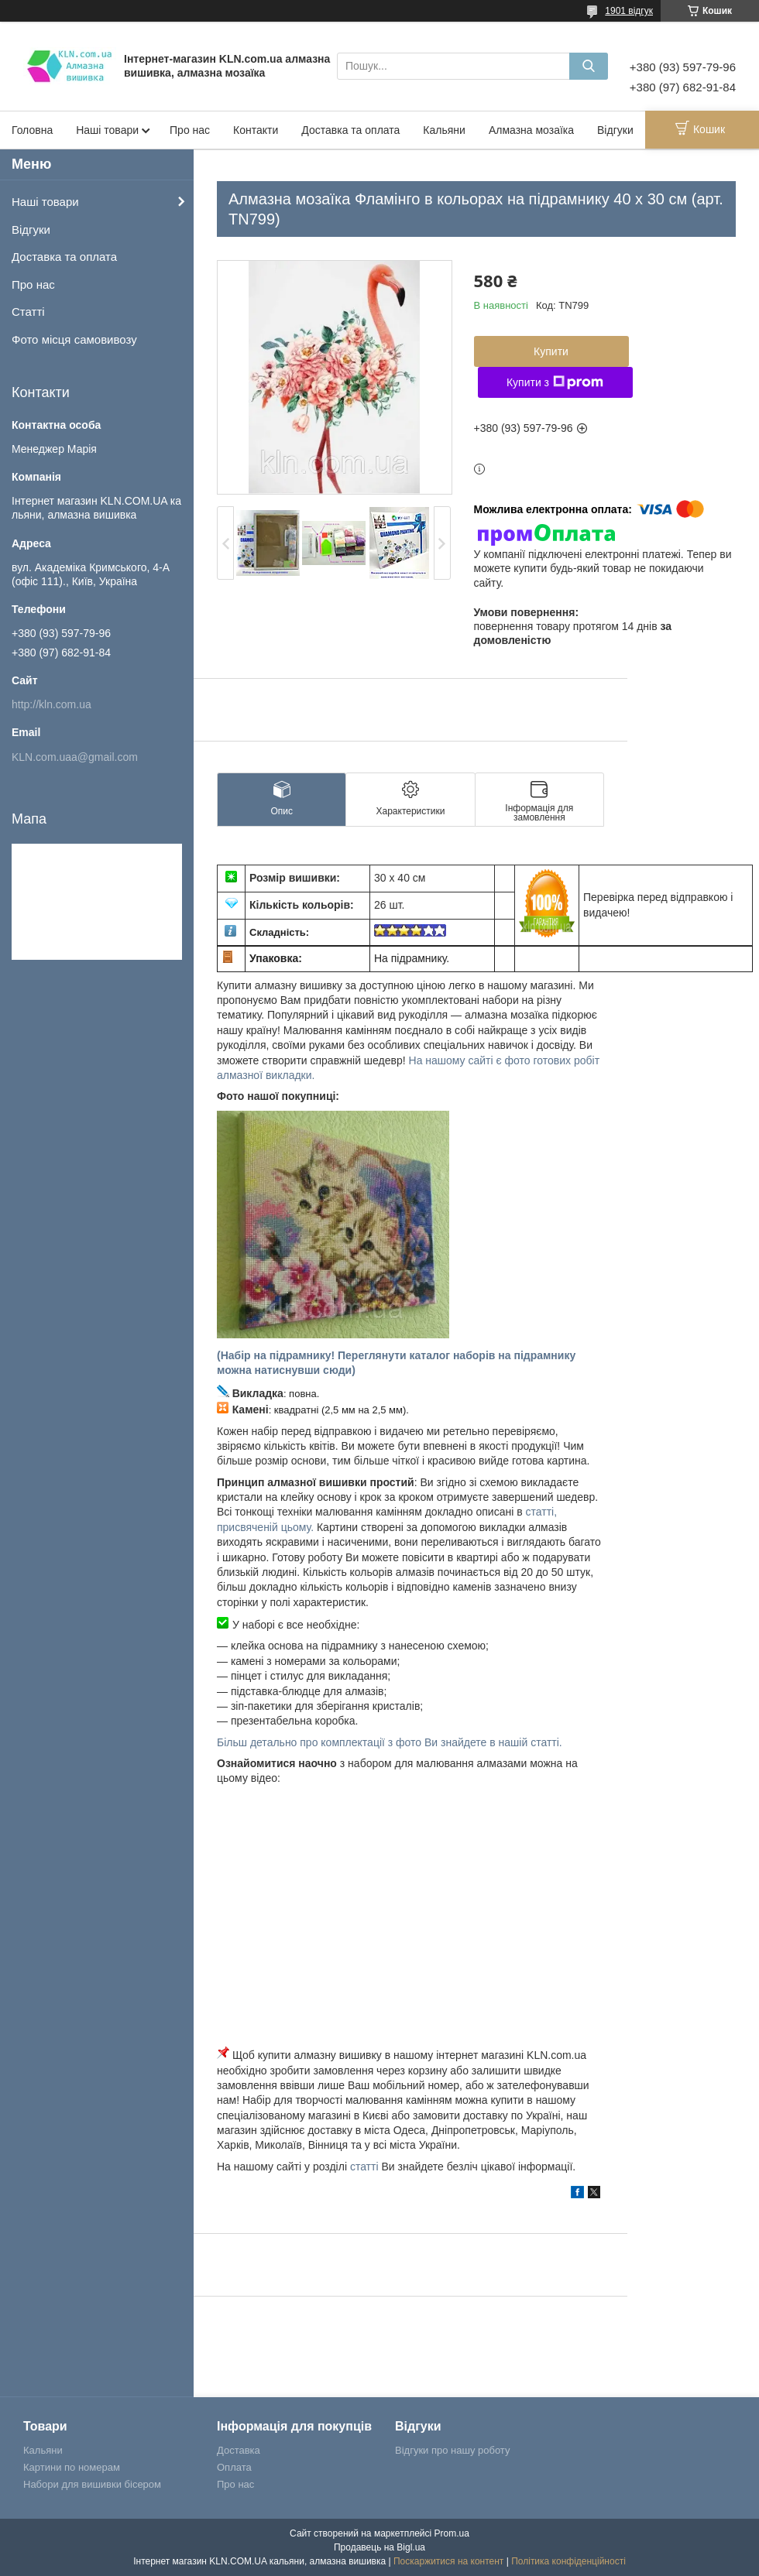 This screenshot has height=2576, width=759. Describe the element at coordinates (389, 1742) in the screenshot. I see `Більш детально про комплектації з фото Ви знайдете в нашій статті.` at that location.